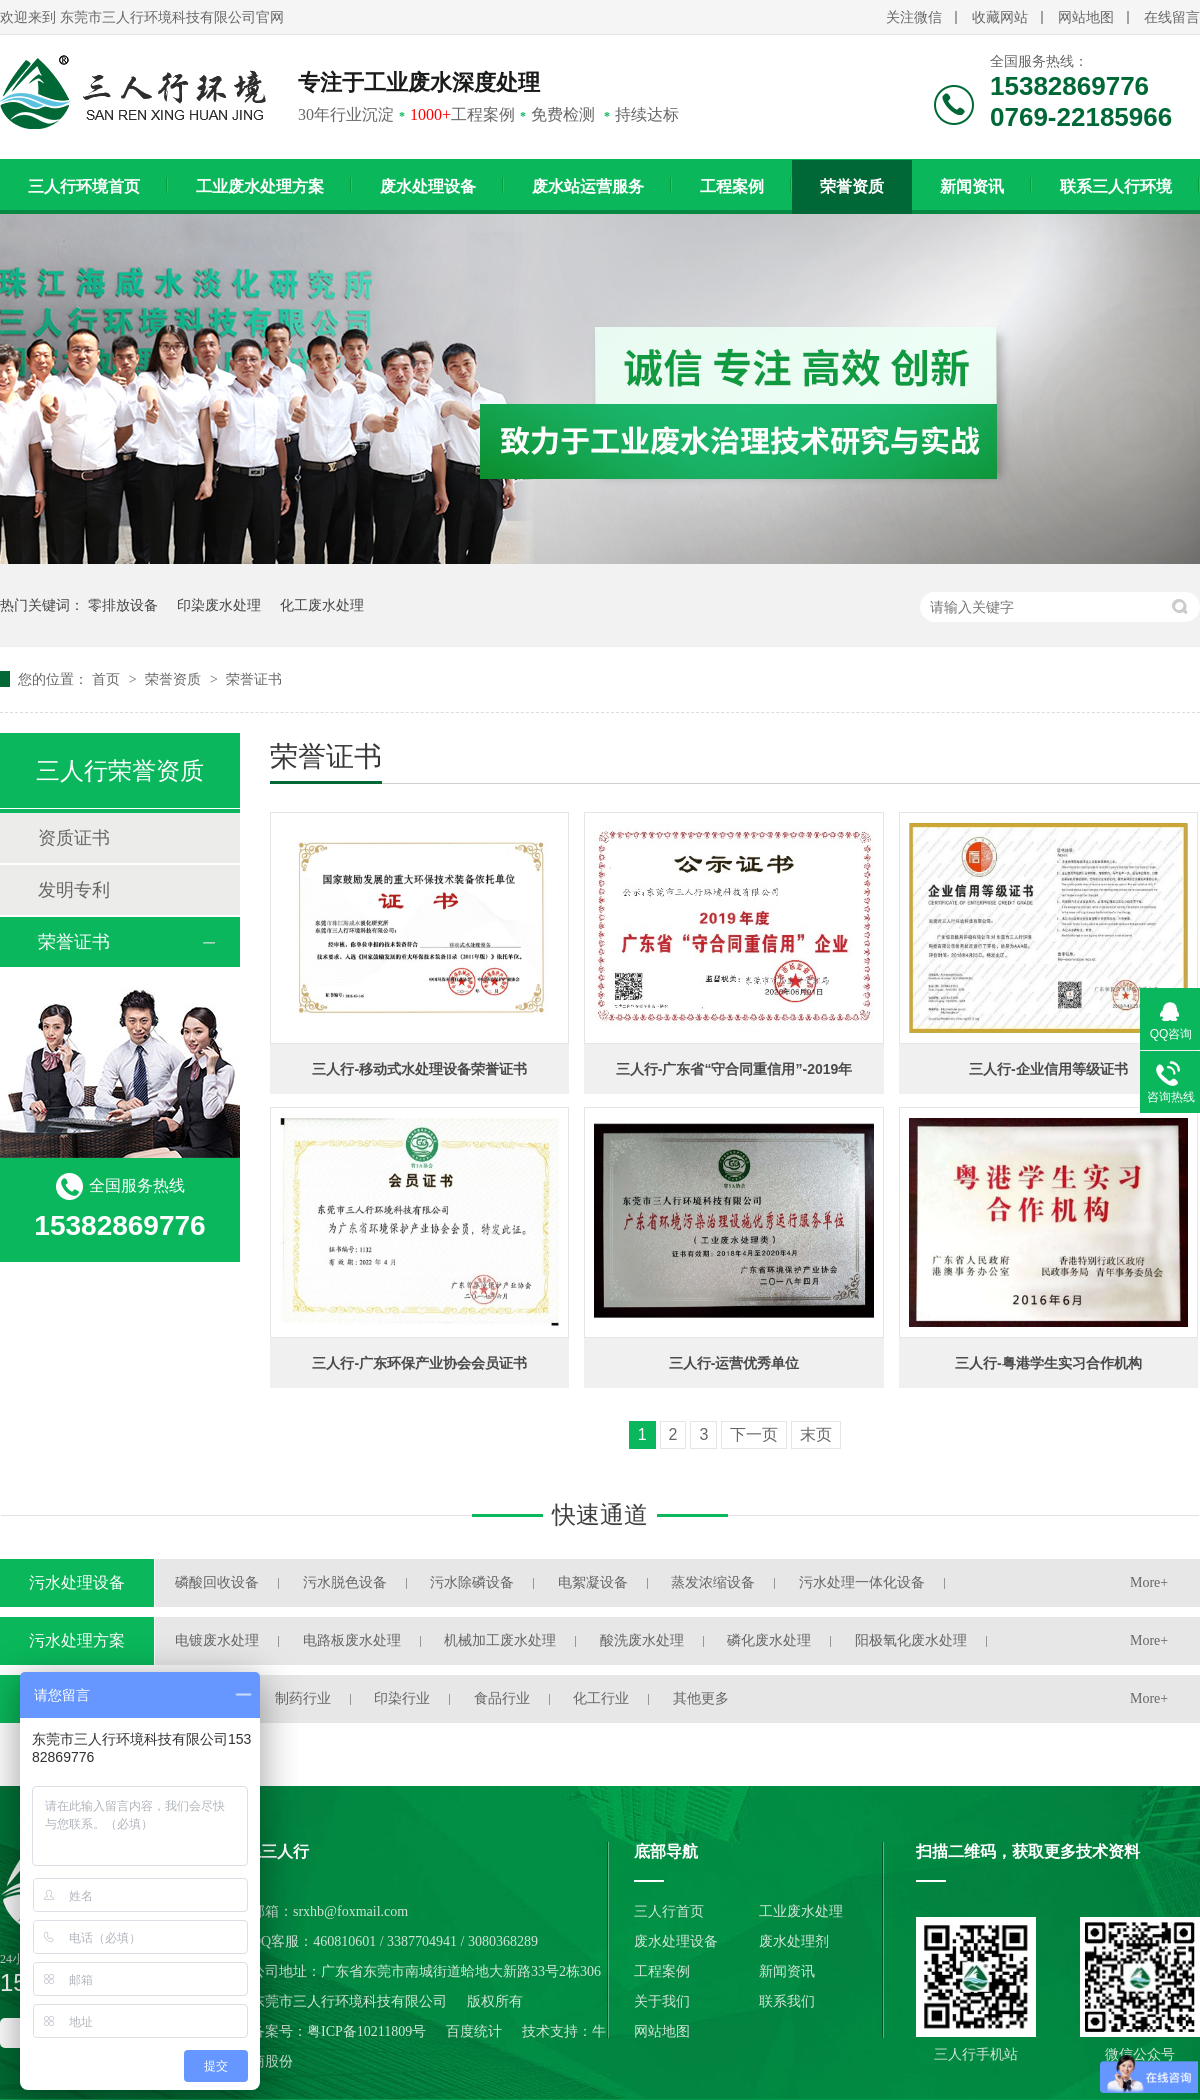 This screenshot has height=2100, width=1200. What do you see at coordinates (662, 2001) in the screenshot?
I see `关于我们` at bounding box center [662, 2001].